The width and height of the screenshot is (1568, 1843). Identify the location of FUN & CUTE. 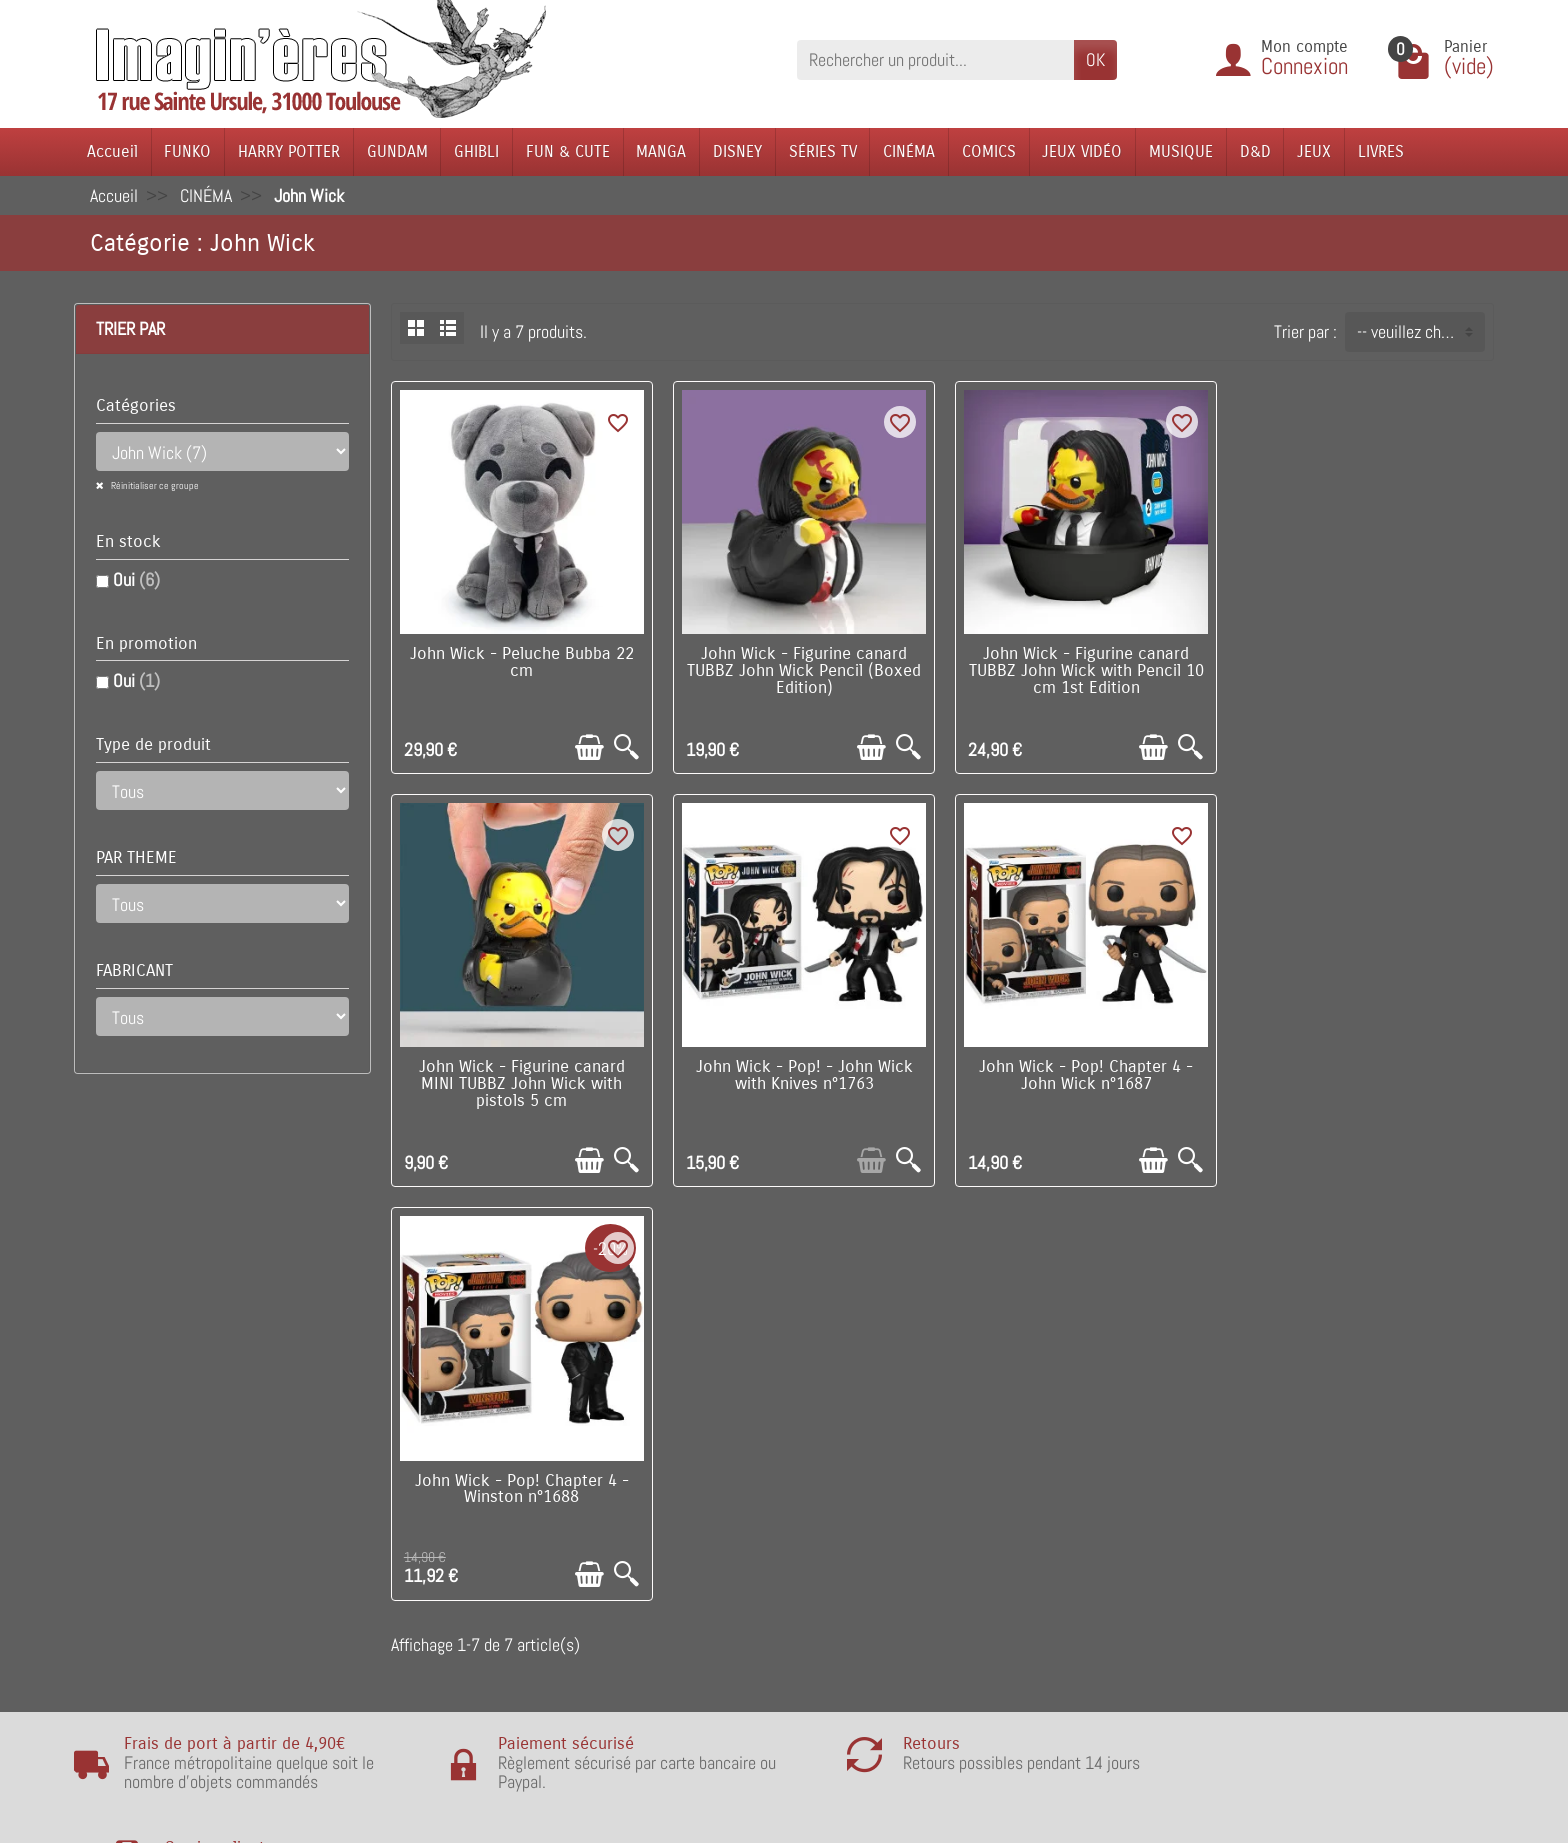
(568, 151).